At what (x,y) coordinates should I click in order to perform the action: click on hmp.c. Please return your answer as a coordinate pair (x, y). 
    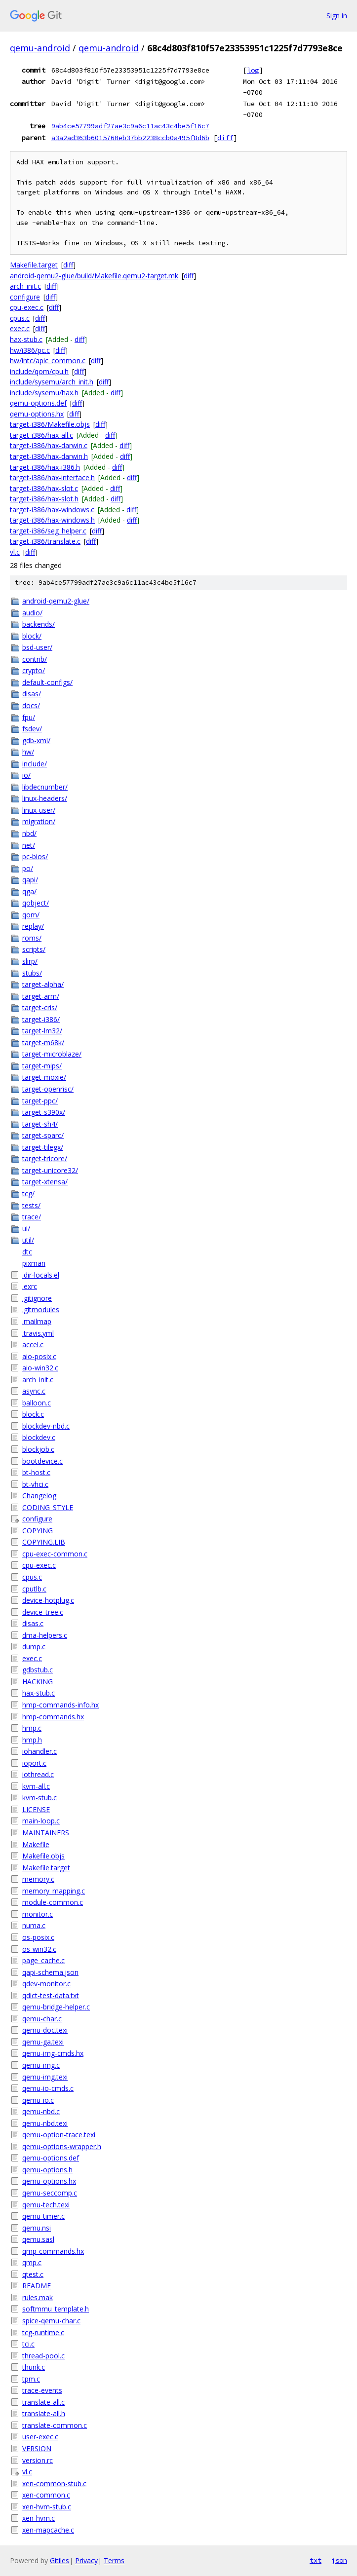
    Looking at the image, I should click on (31, 1728).